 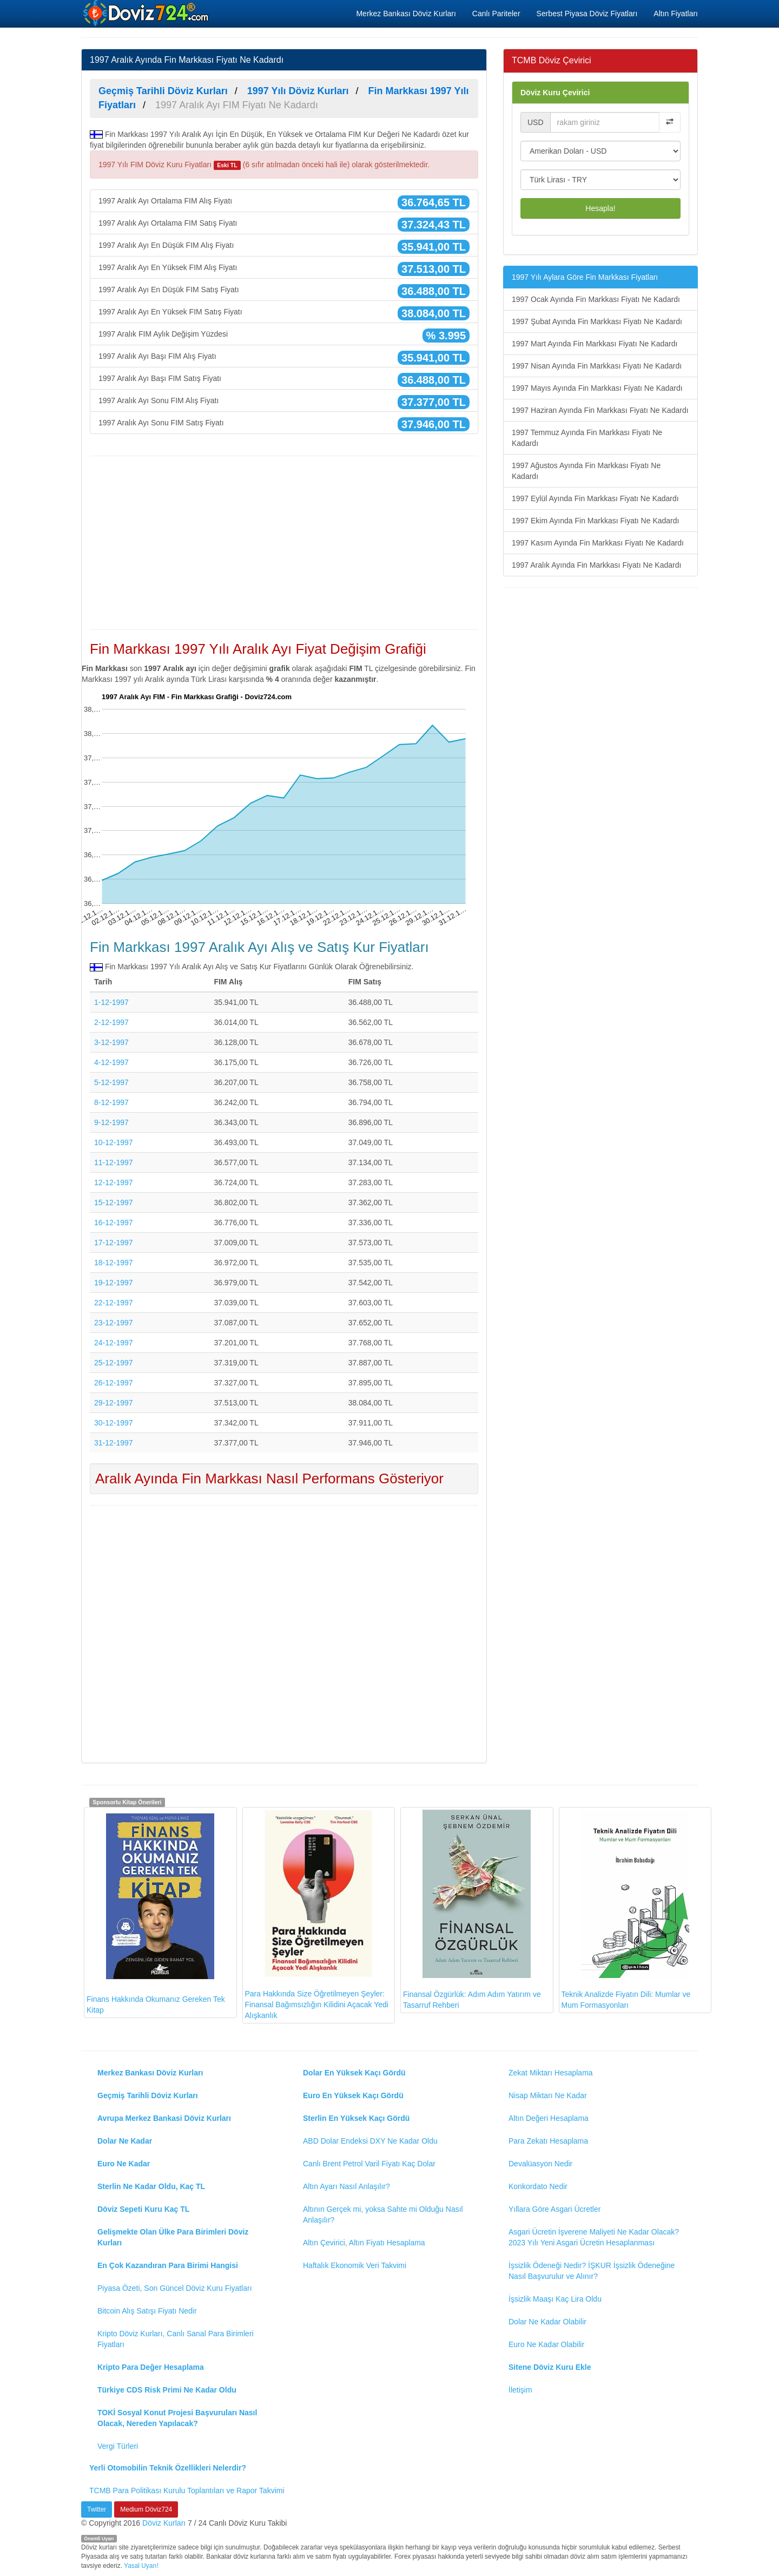 What do you see at coordinates (472, 1909) in the screenshot?
I see `Finansal Özgürlük: Adım Adım Yatırım ve Tasarruf Rehberi` at bounding box center [472, 1909].